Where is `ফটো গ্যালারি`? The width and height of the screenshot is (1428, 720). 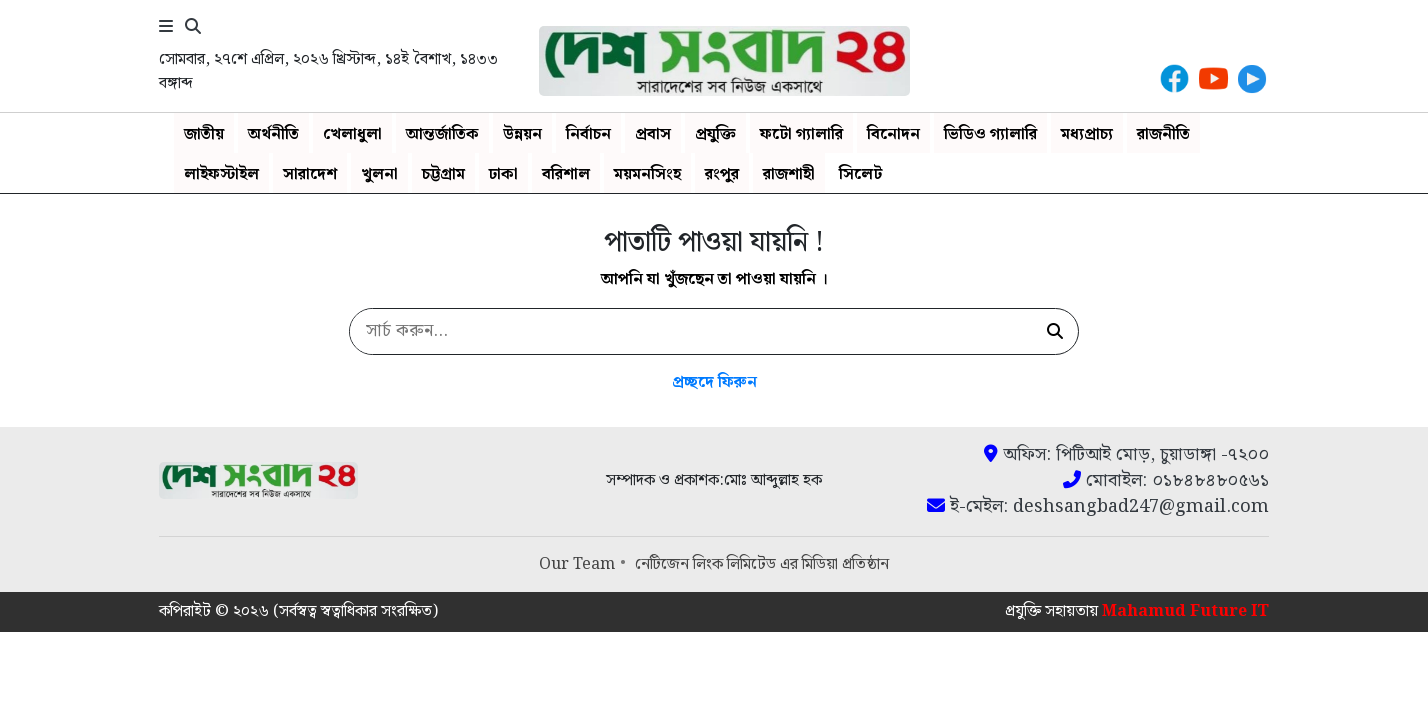 ফটো গ্যালারি is located at coordinates (801, 134).